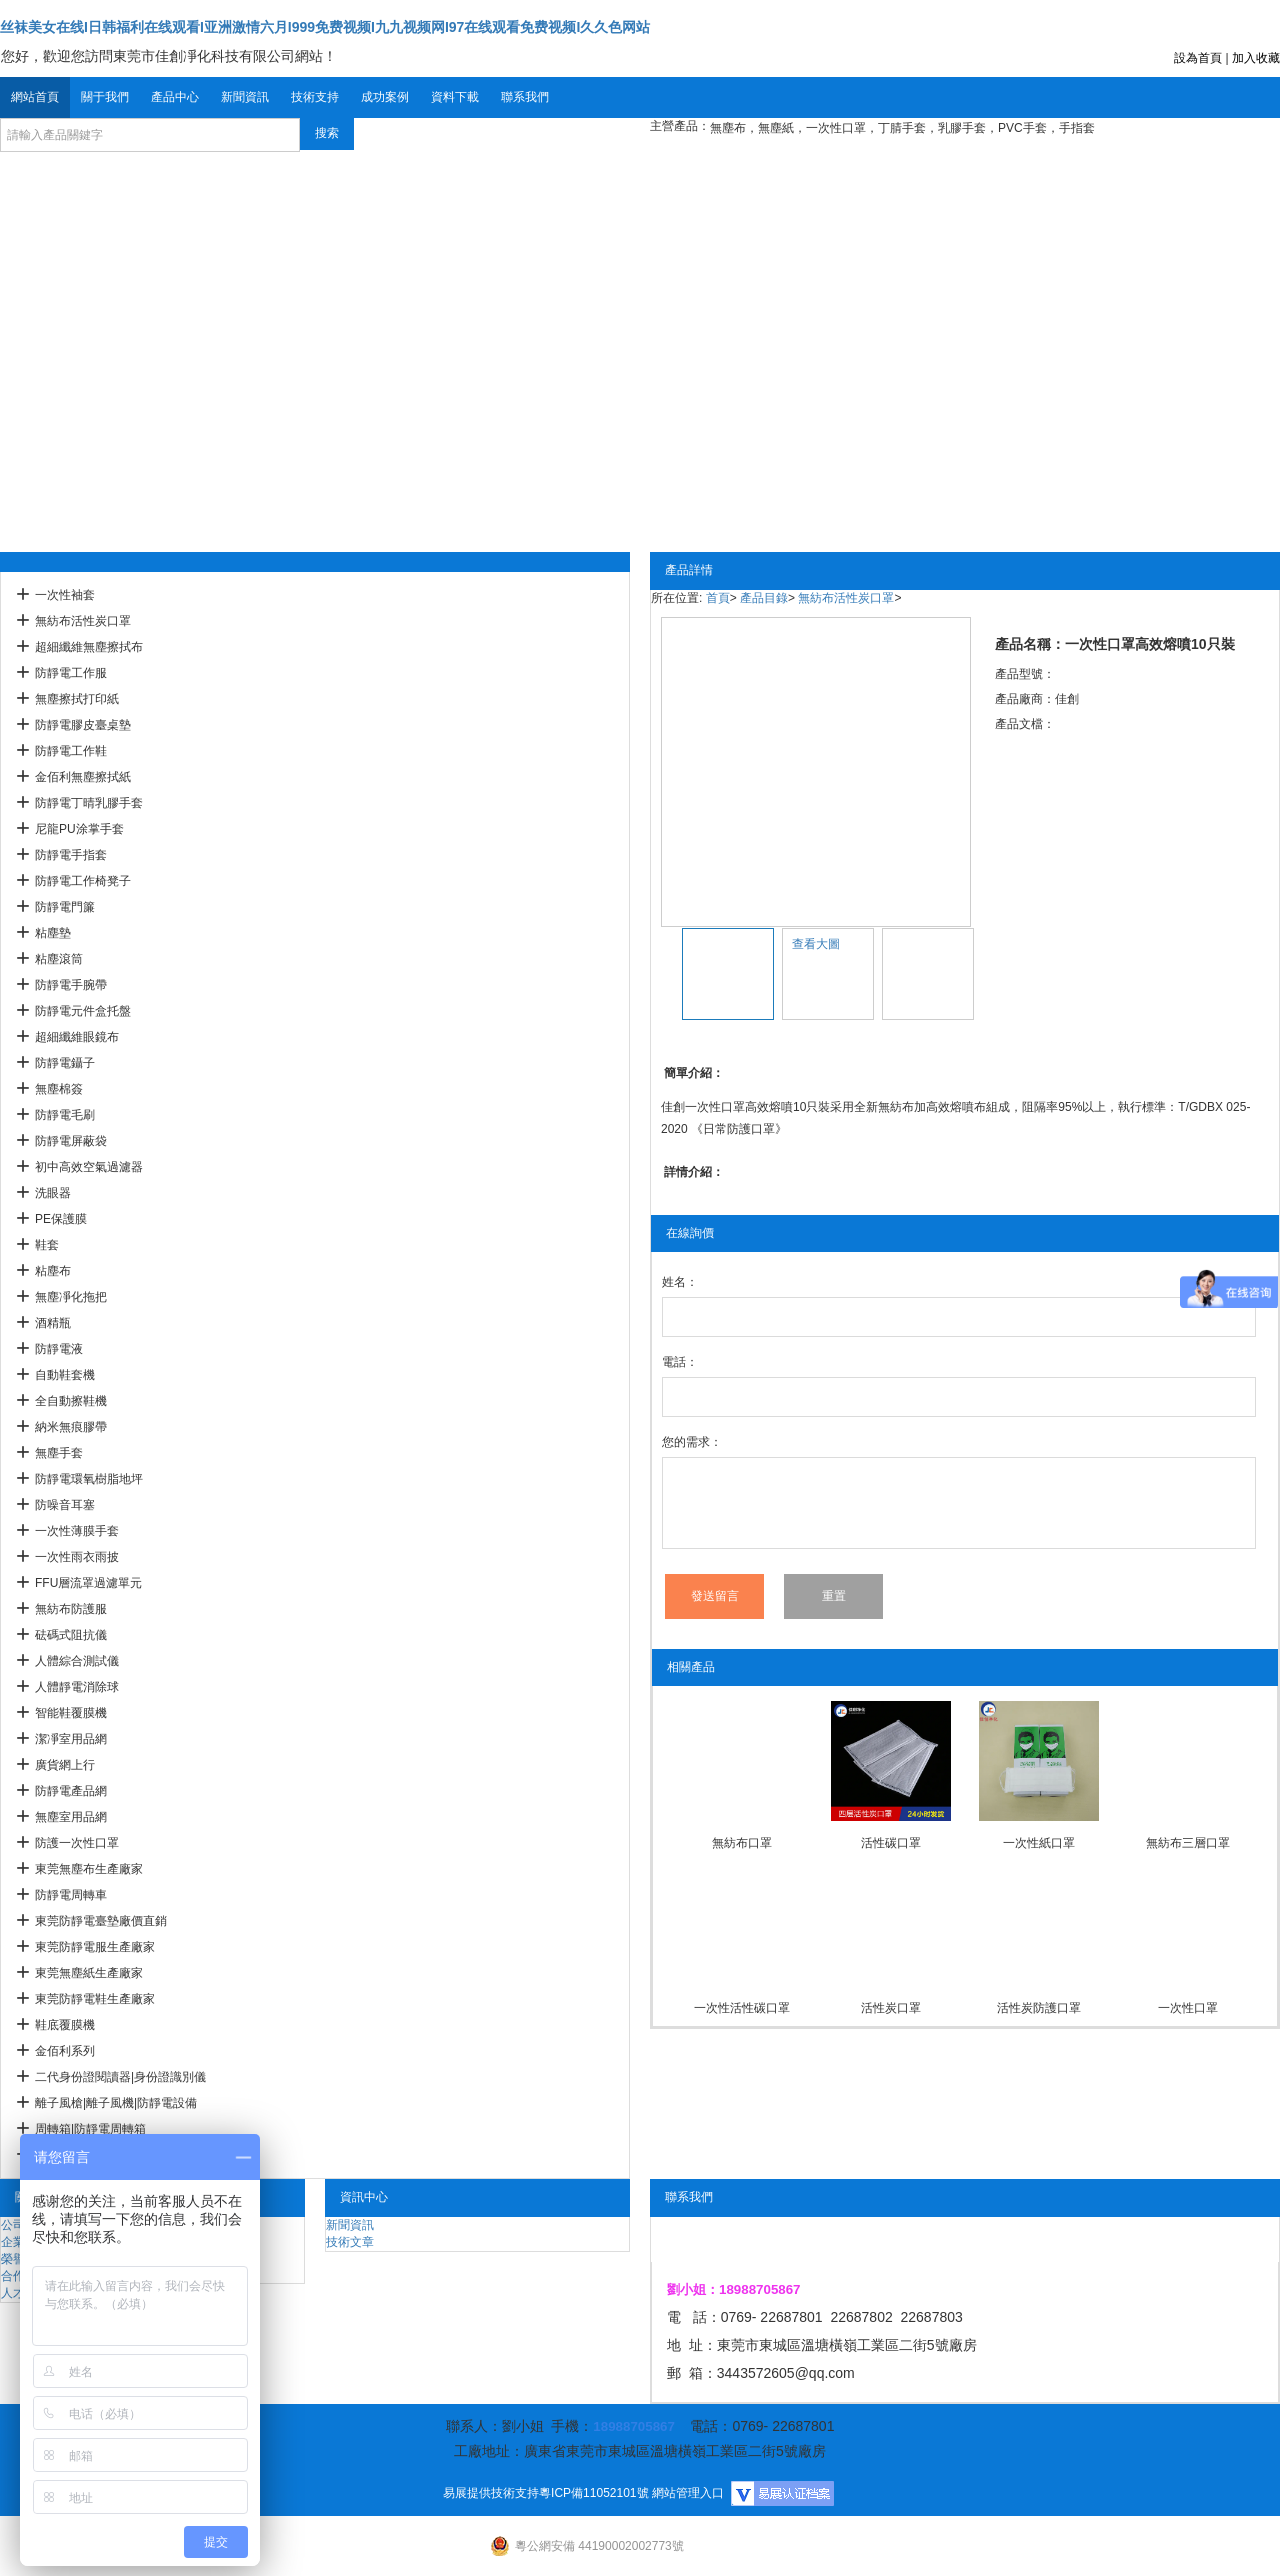  What do you see at coordinates (65, 1765) in the screenshot?
I see `廣貨網上行` at bounding box center [65, 1765].